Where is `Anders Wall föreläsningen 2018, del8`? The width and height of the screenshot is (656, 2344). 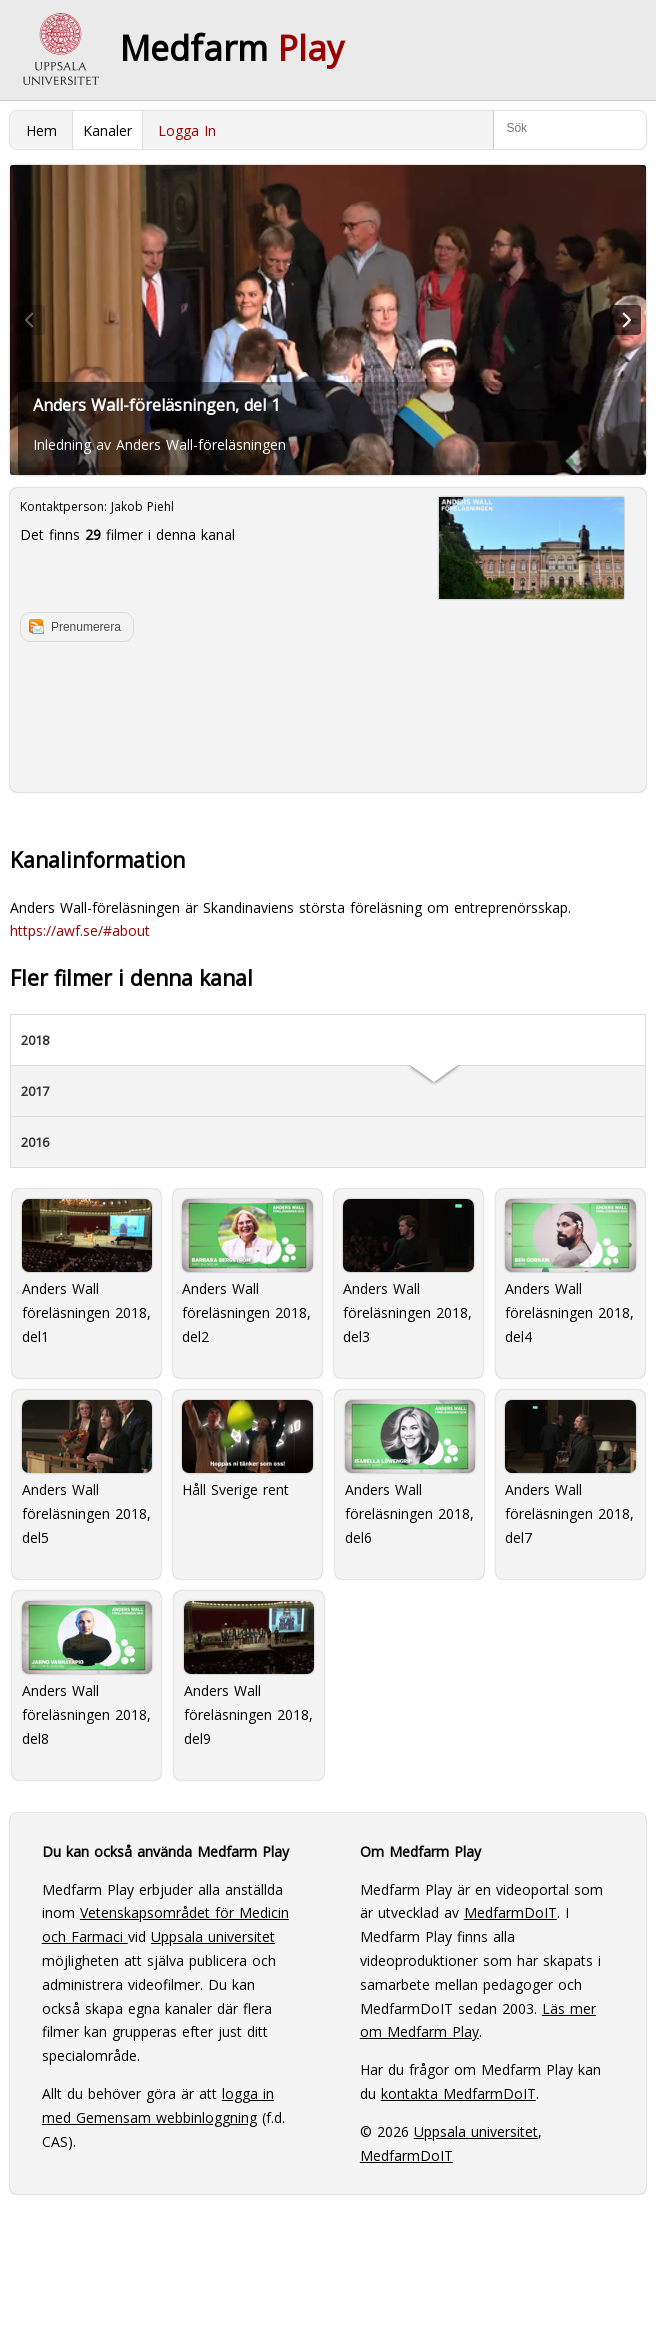
Anders Wall föreläsningen 2018, del8 is located at coordinates (87, 1674).